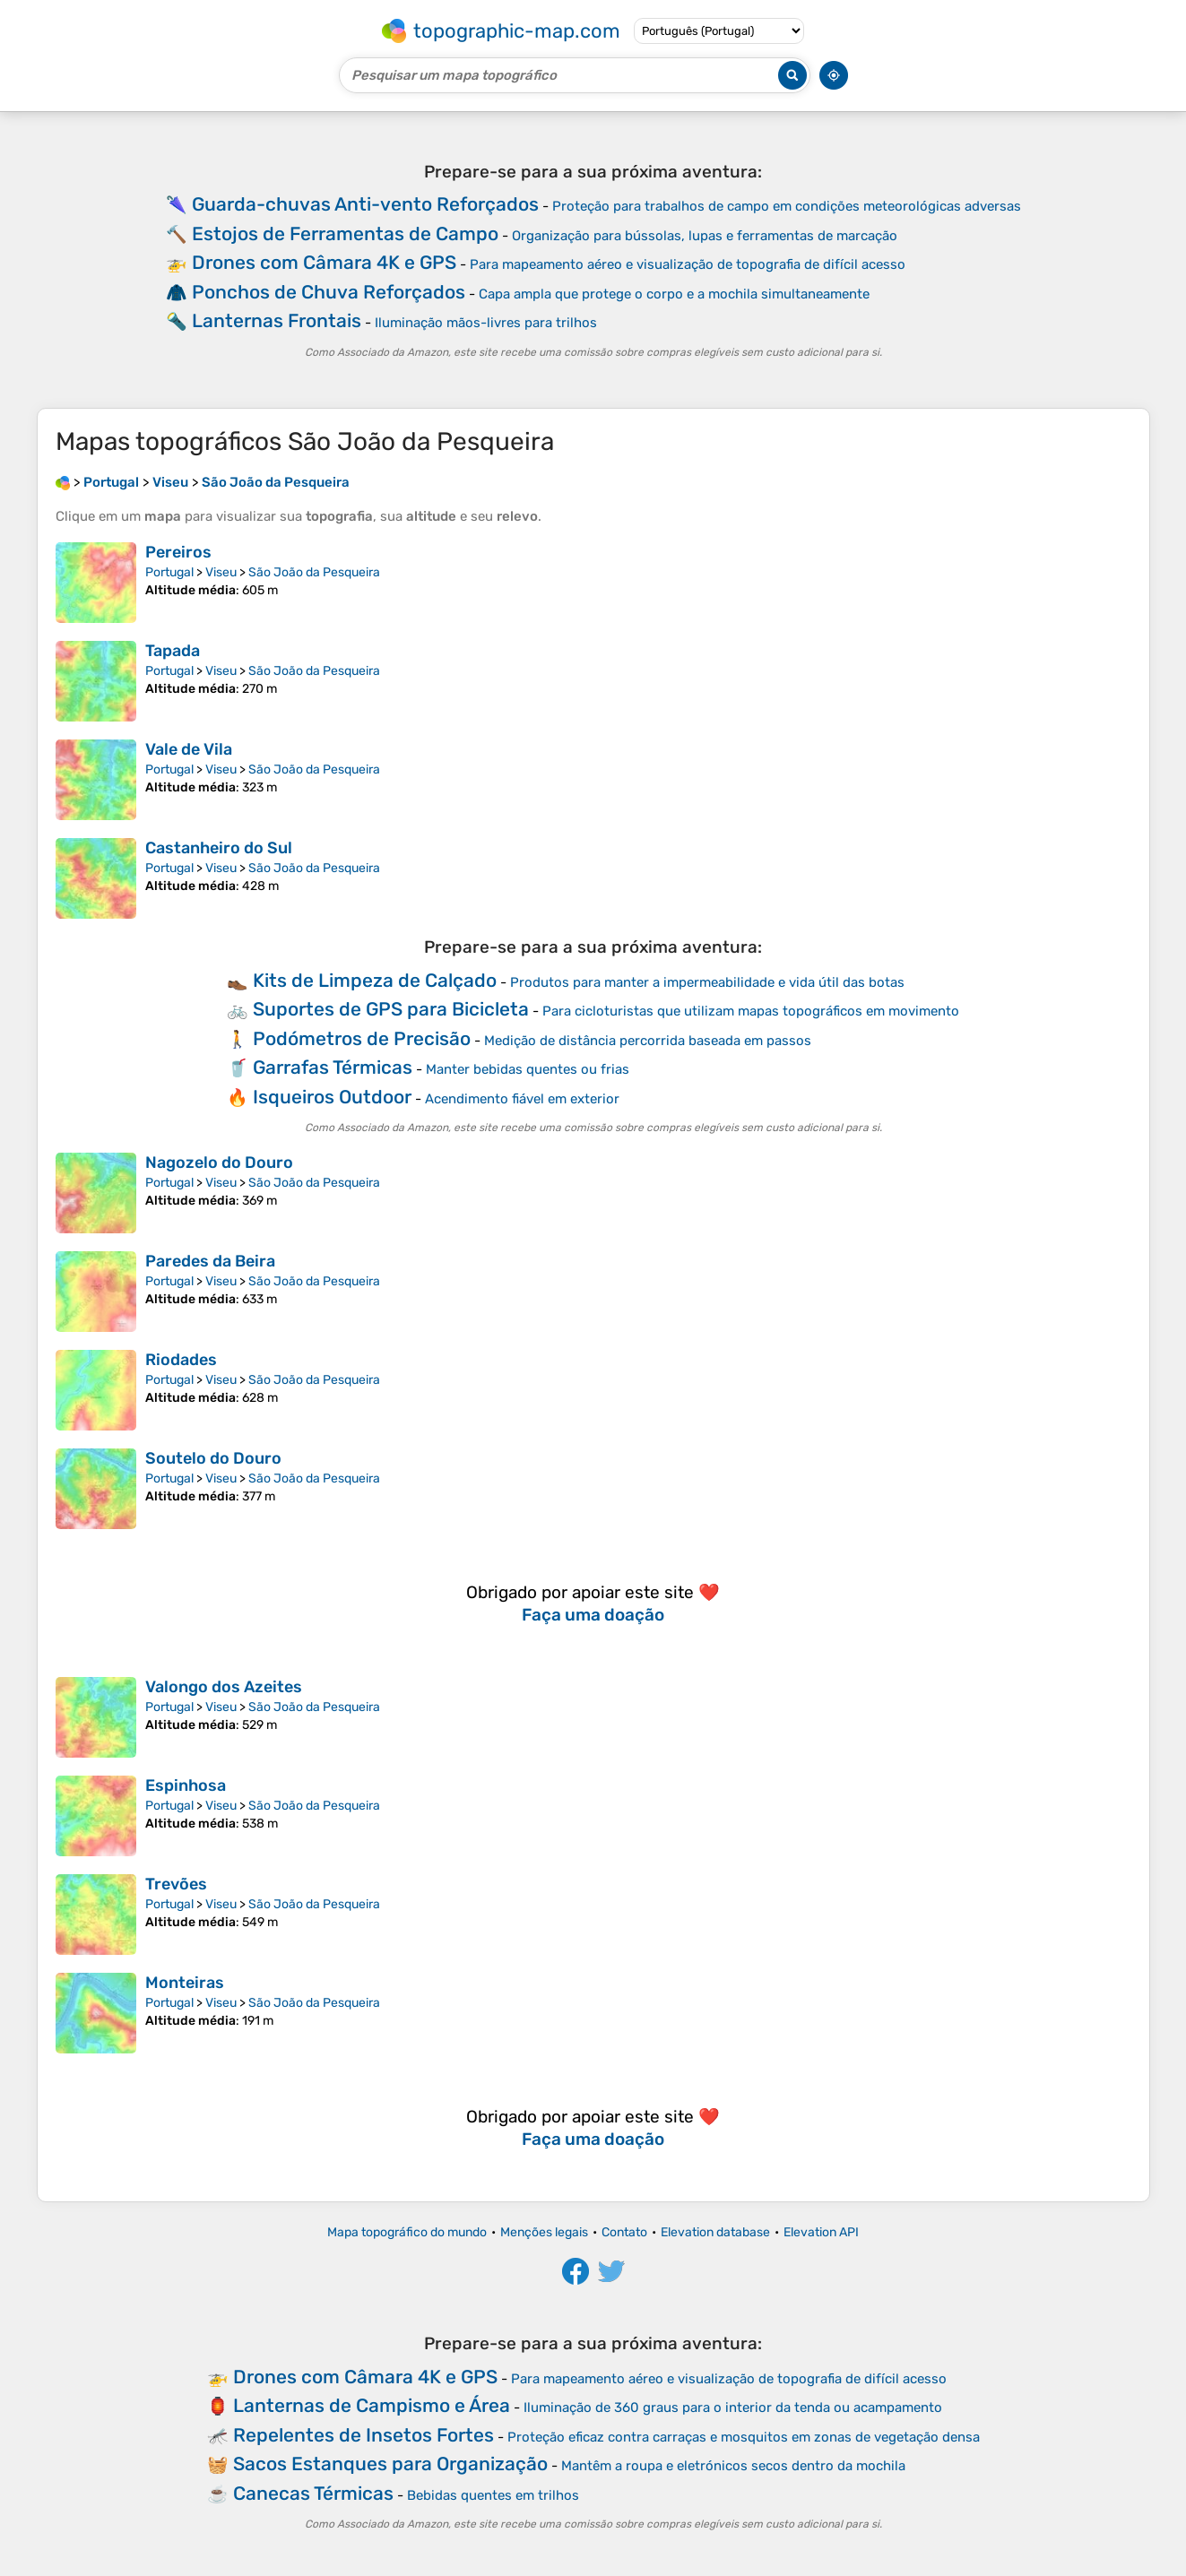 This screenshot has width=1186, height=2576. What do you see at coordinates (493, 2495) in the screenshot?
I see `Bebidas quentes em trilhos` at bounding box center [493, 2495].